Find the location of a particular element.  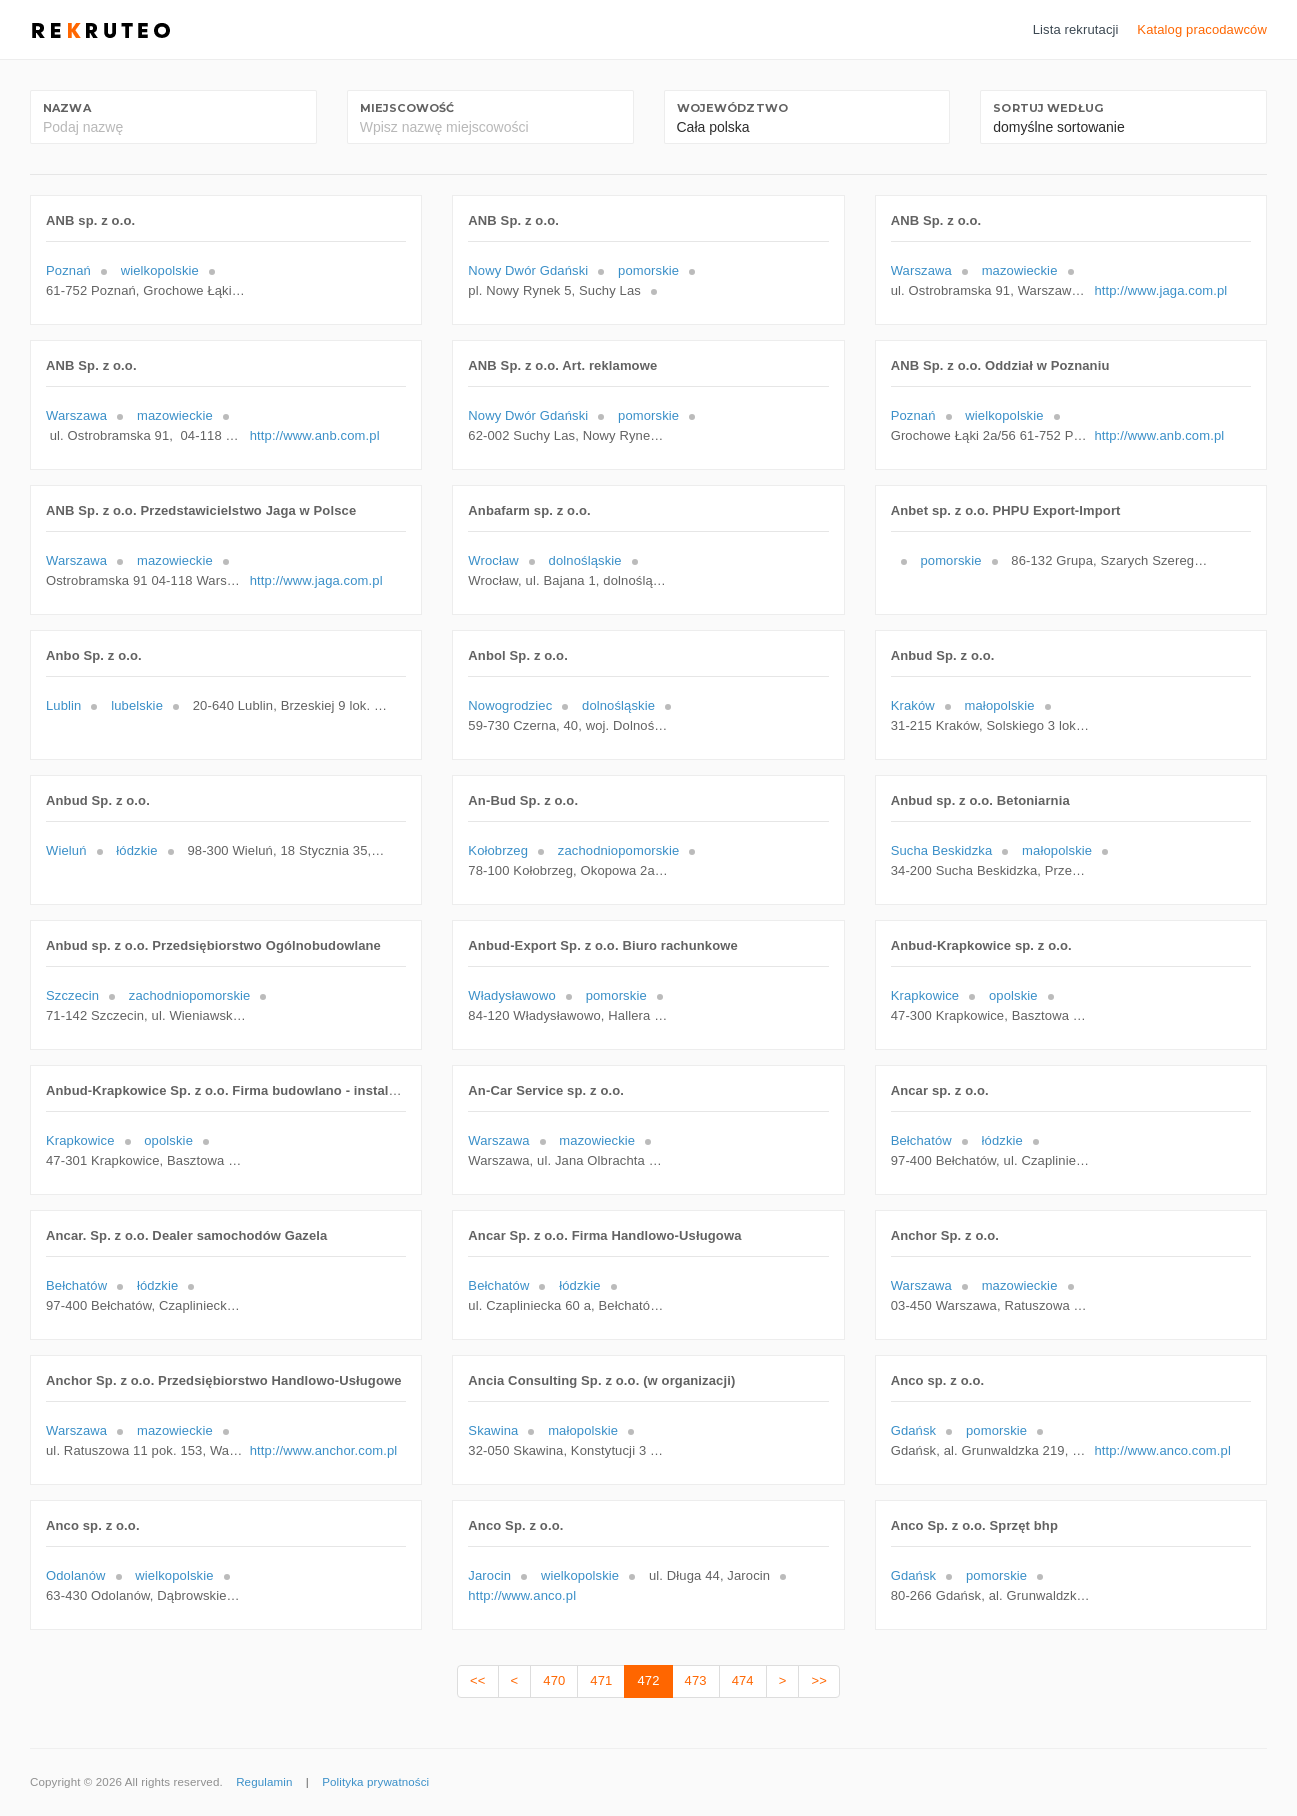

Odolanów is located at coordinates (76, 1575).